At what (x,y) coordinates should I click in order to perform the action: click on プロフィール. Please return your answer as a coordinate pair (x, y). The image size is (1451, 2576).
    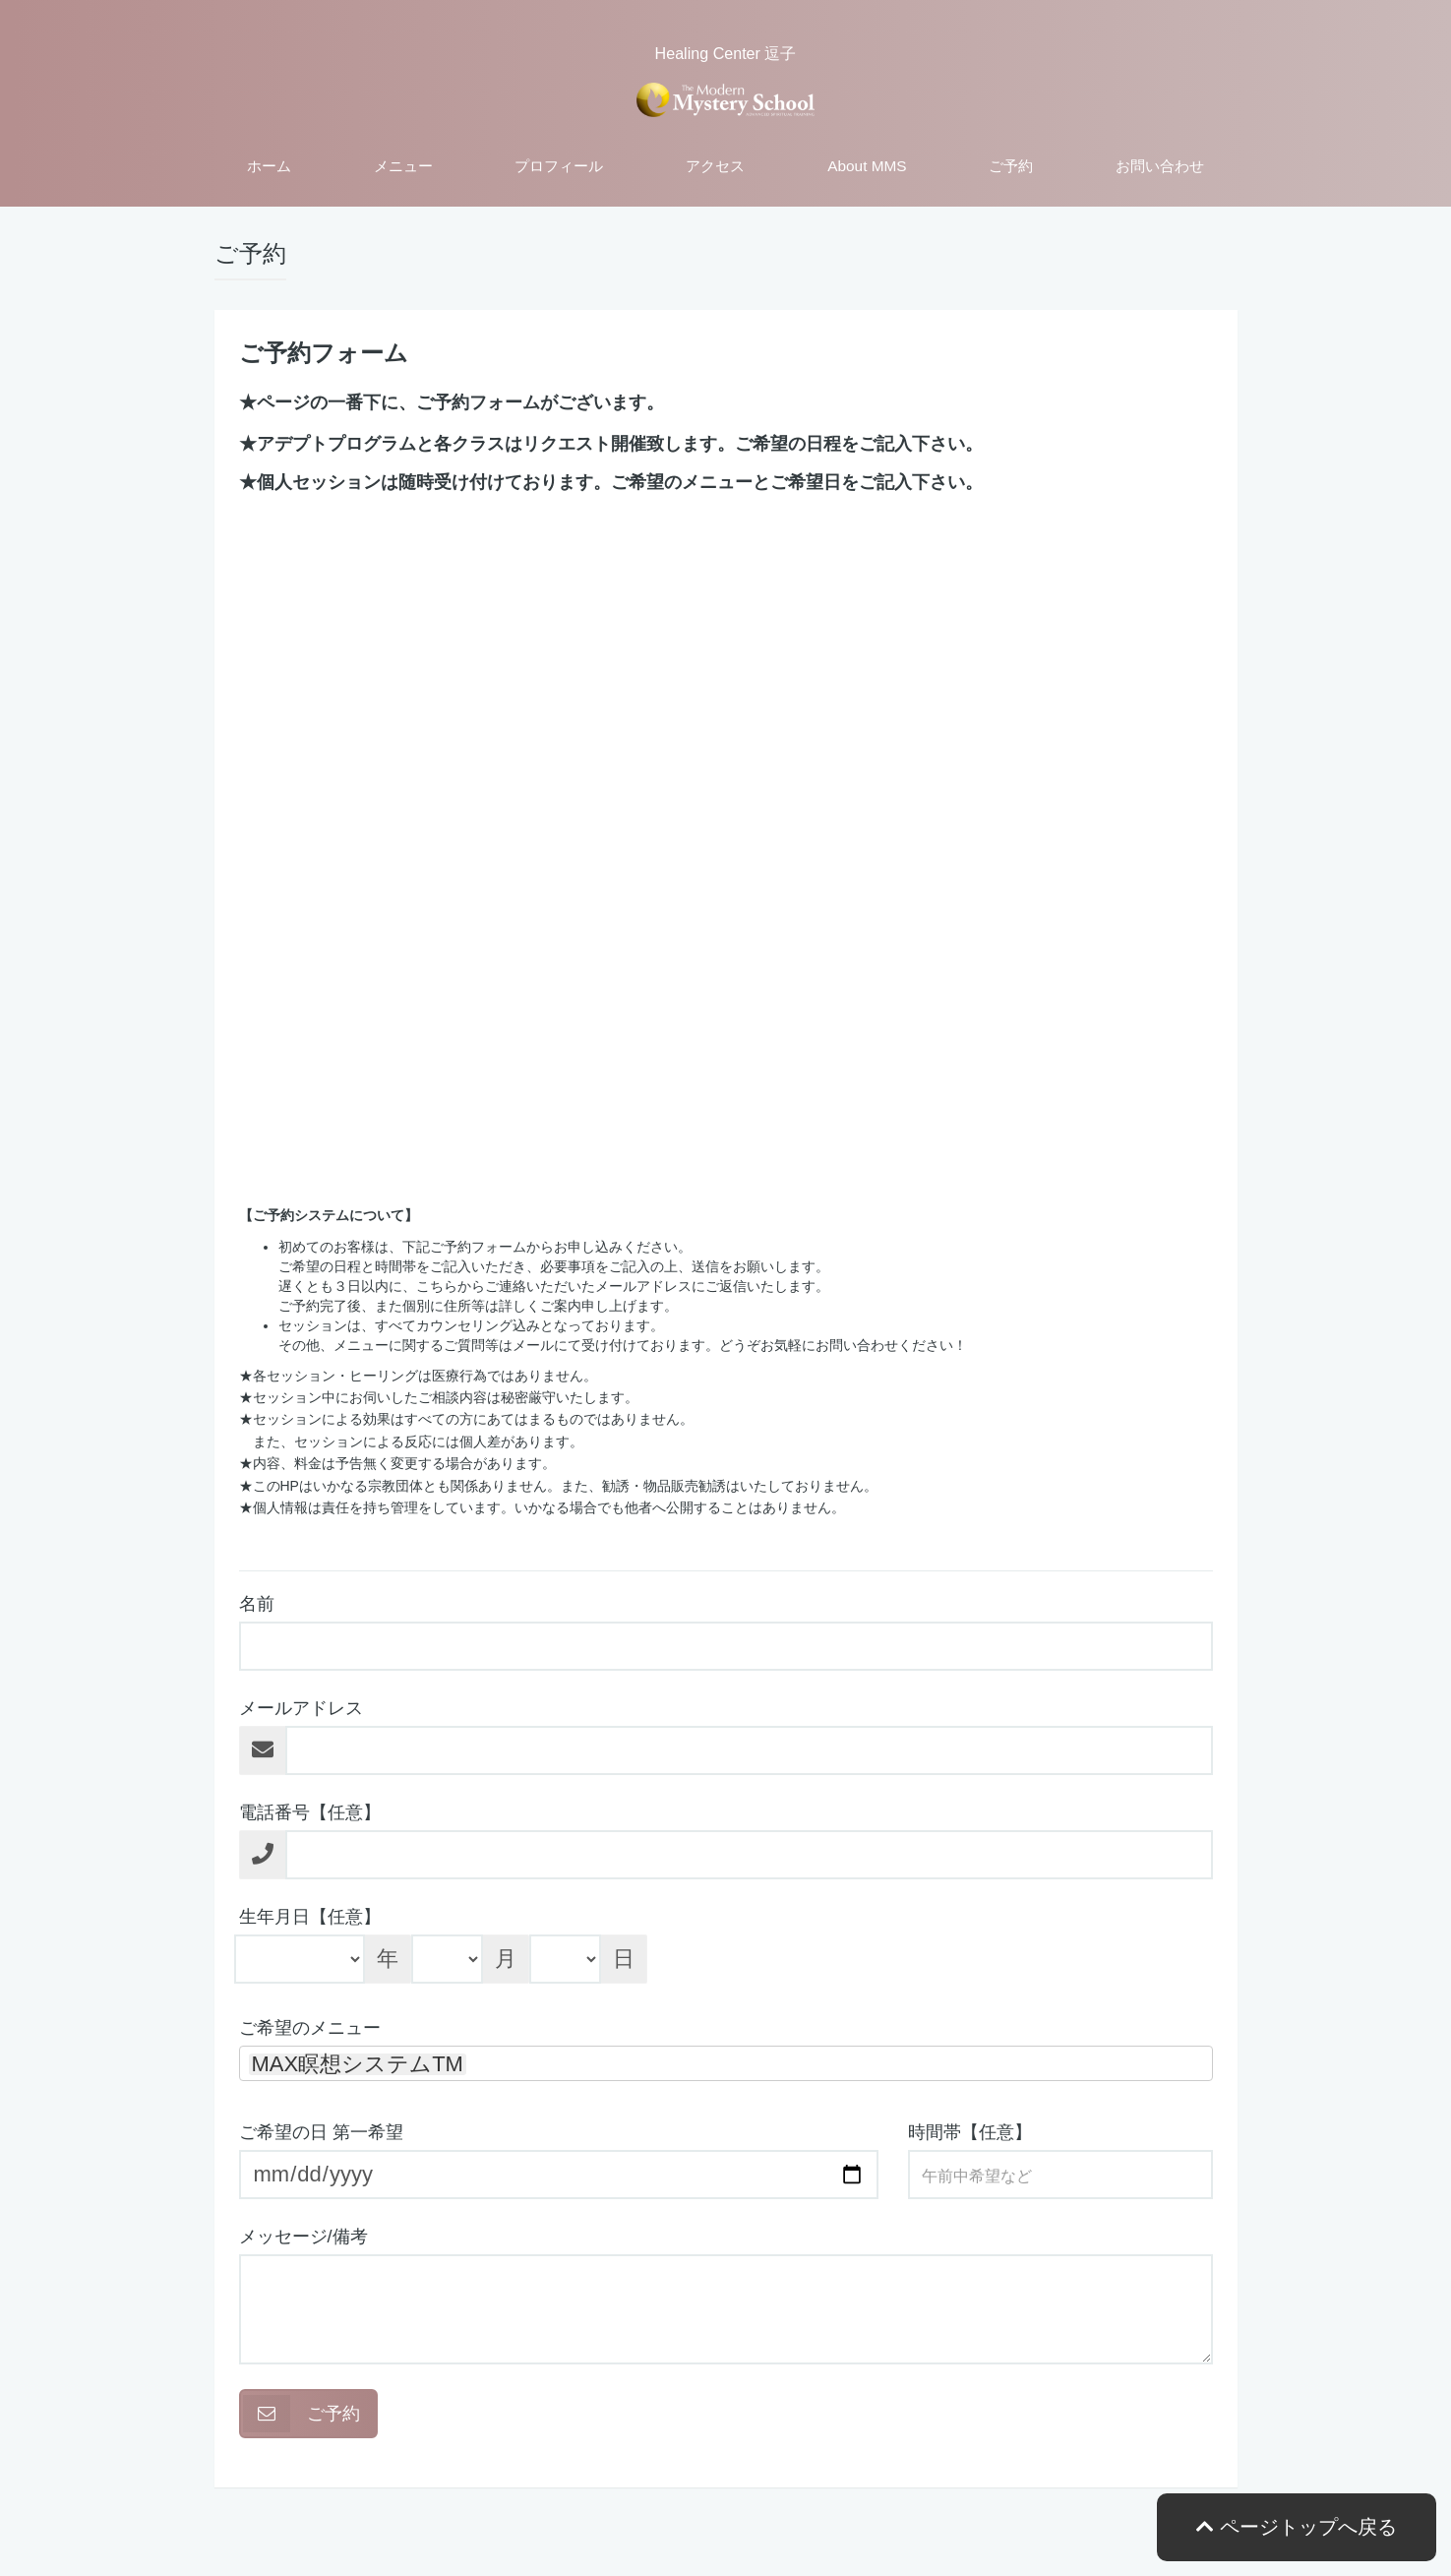
    Looking at the image, I should click on (558, 165).